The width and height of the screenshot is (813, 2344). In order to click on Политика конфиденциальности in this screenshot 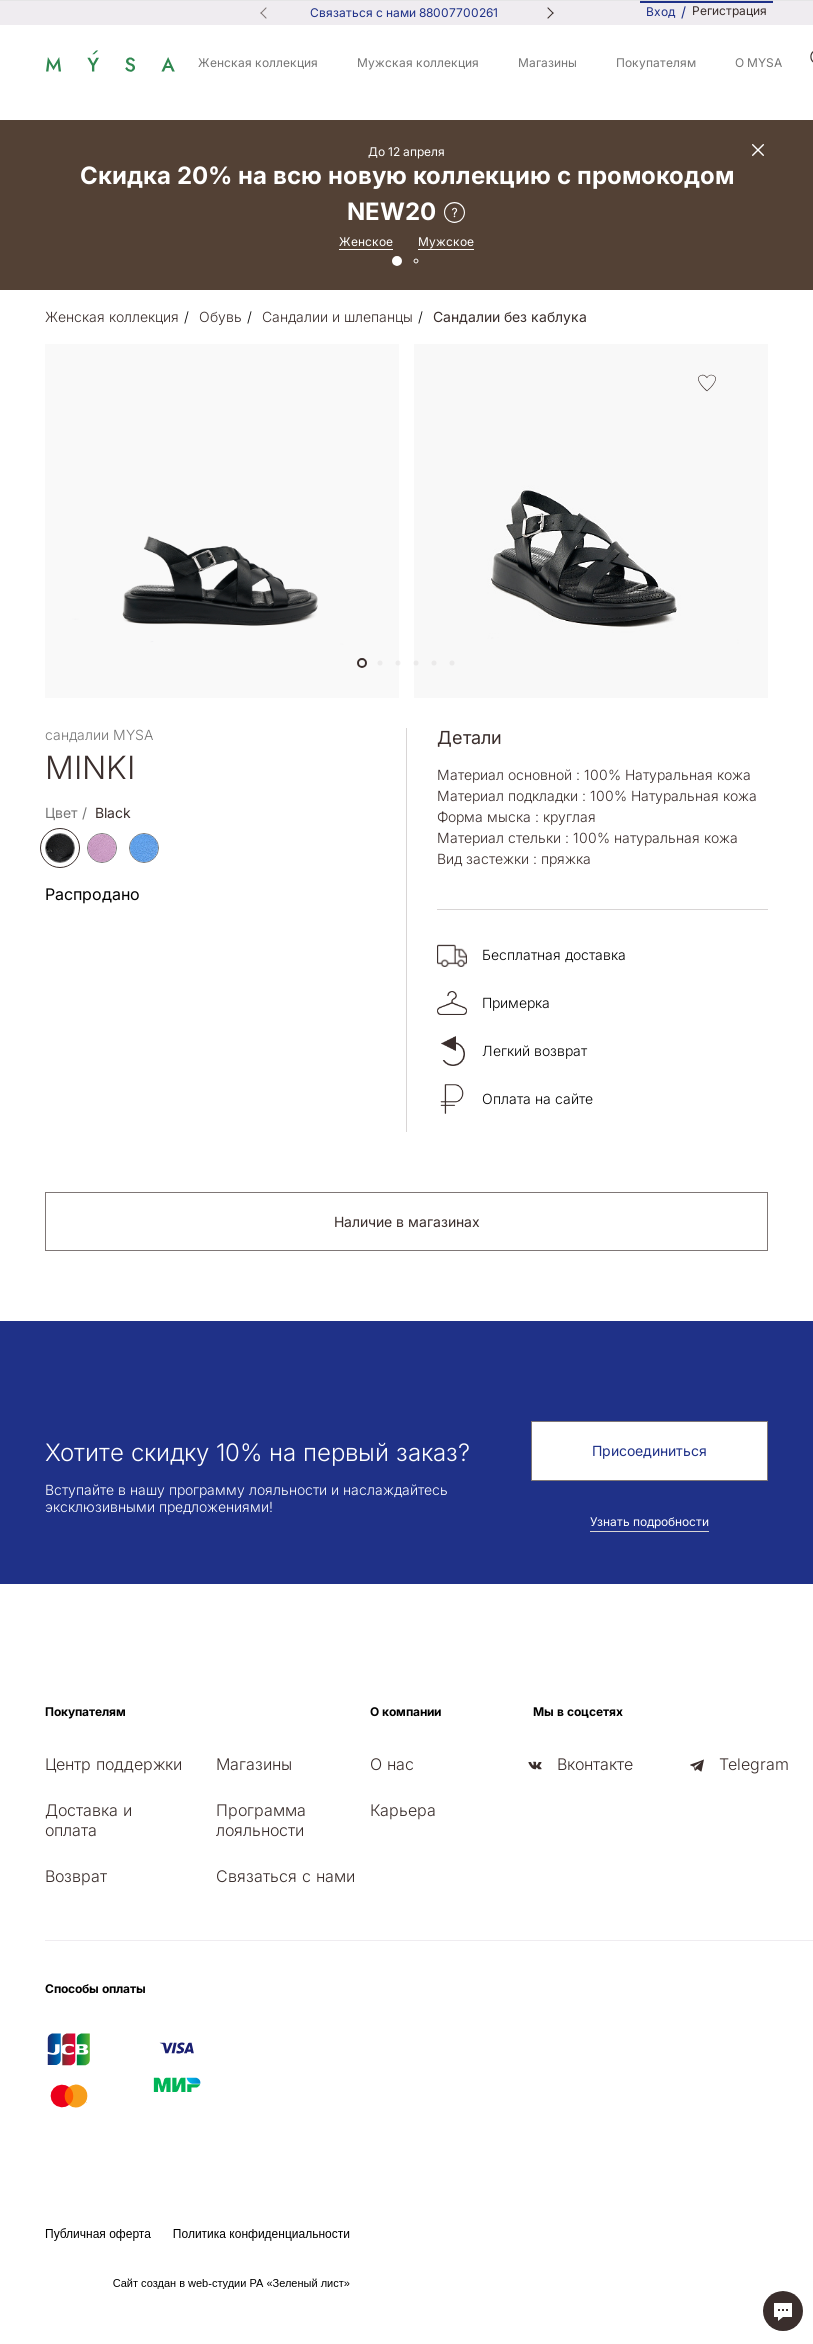, I will do `click(261, 2234)`.